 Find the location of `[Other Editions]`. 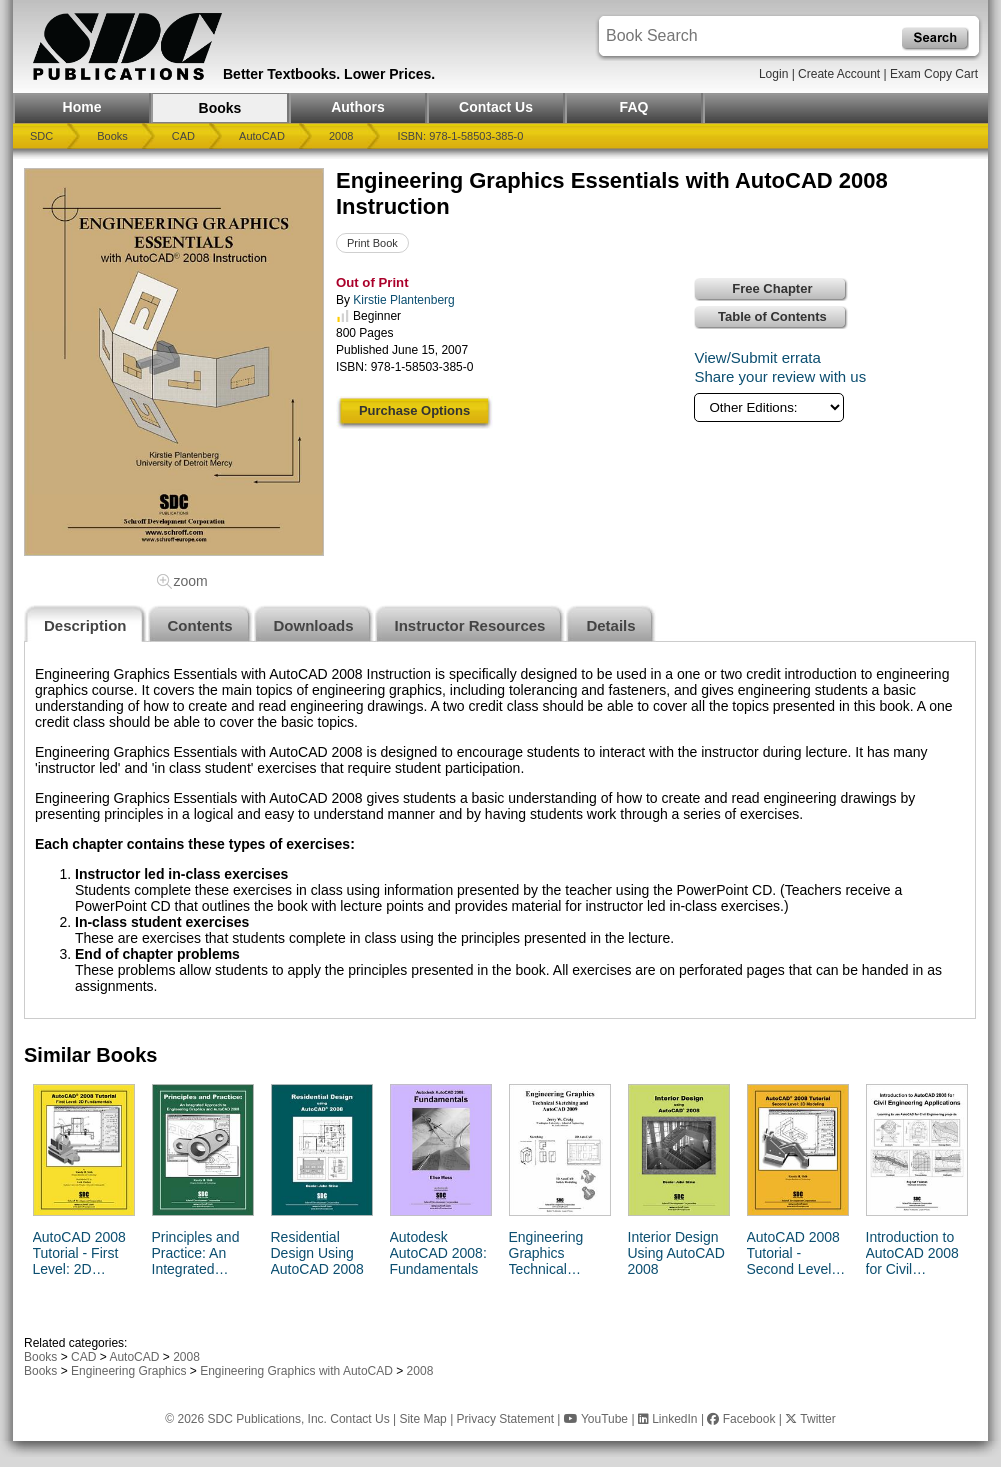

[Other Editions] is located at coordinates (769, 407).